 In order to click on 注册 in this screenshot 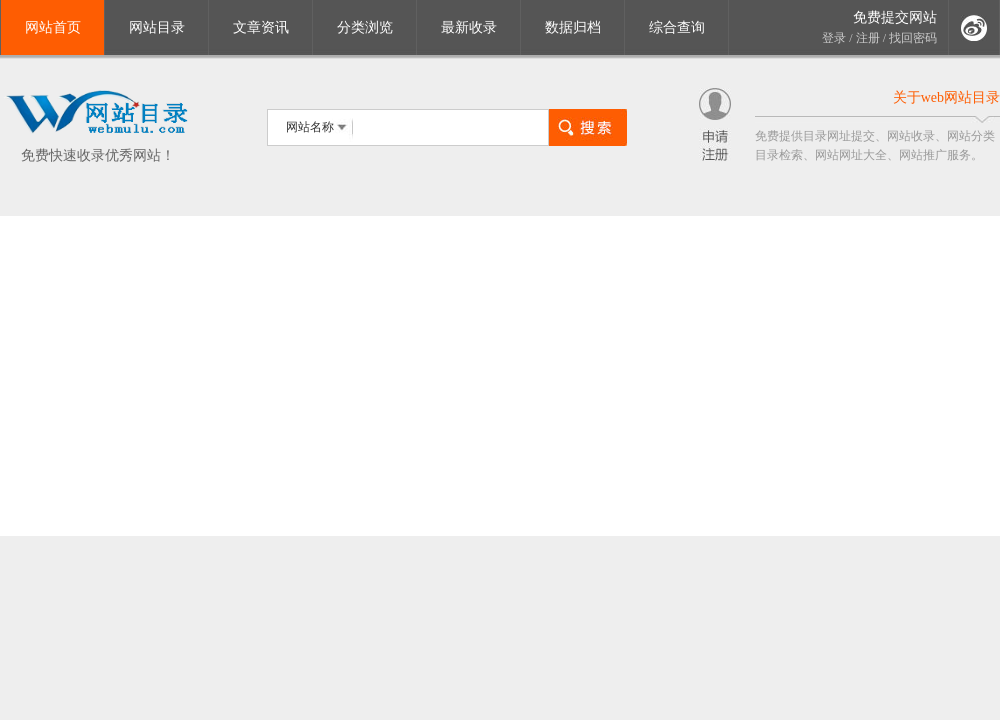, I will do `click(868, 38)`.